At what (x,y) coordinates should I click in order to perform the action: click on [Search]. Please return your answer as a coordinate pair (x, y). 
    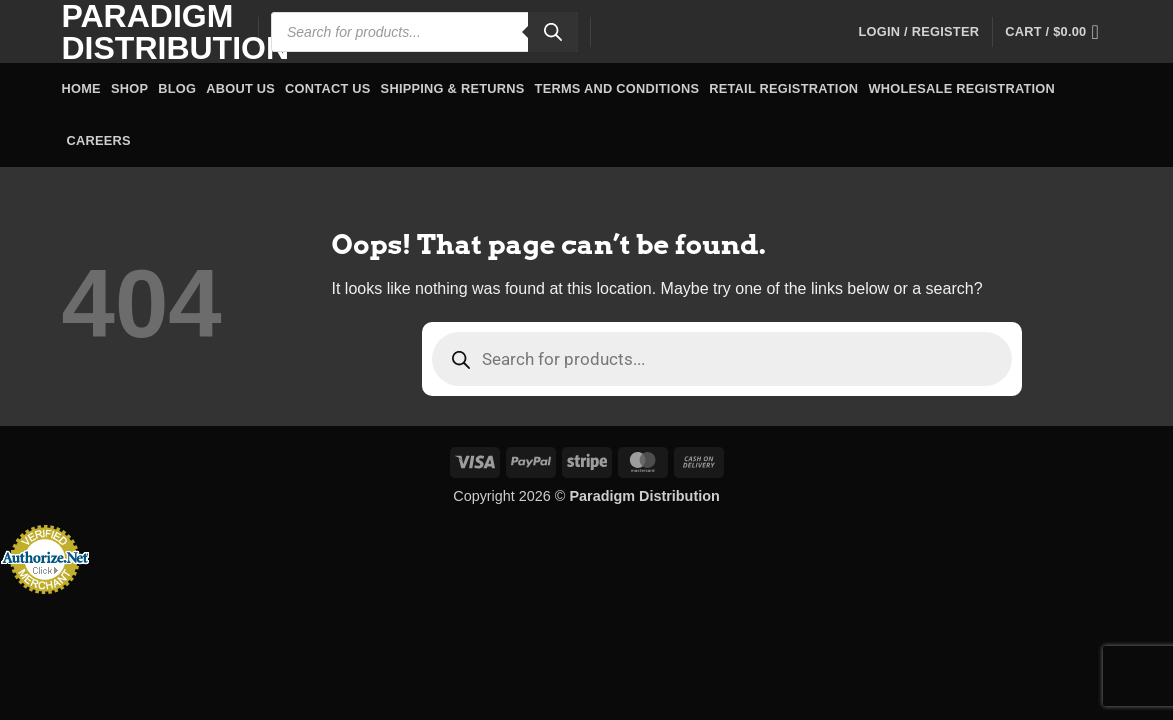
    Looking at the image, I should click on (553, 32).